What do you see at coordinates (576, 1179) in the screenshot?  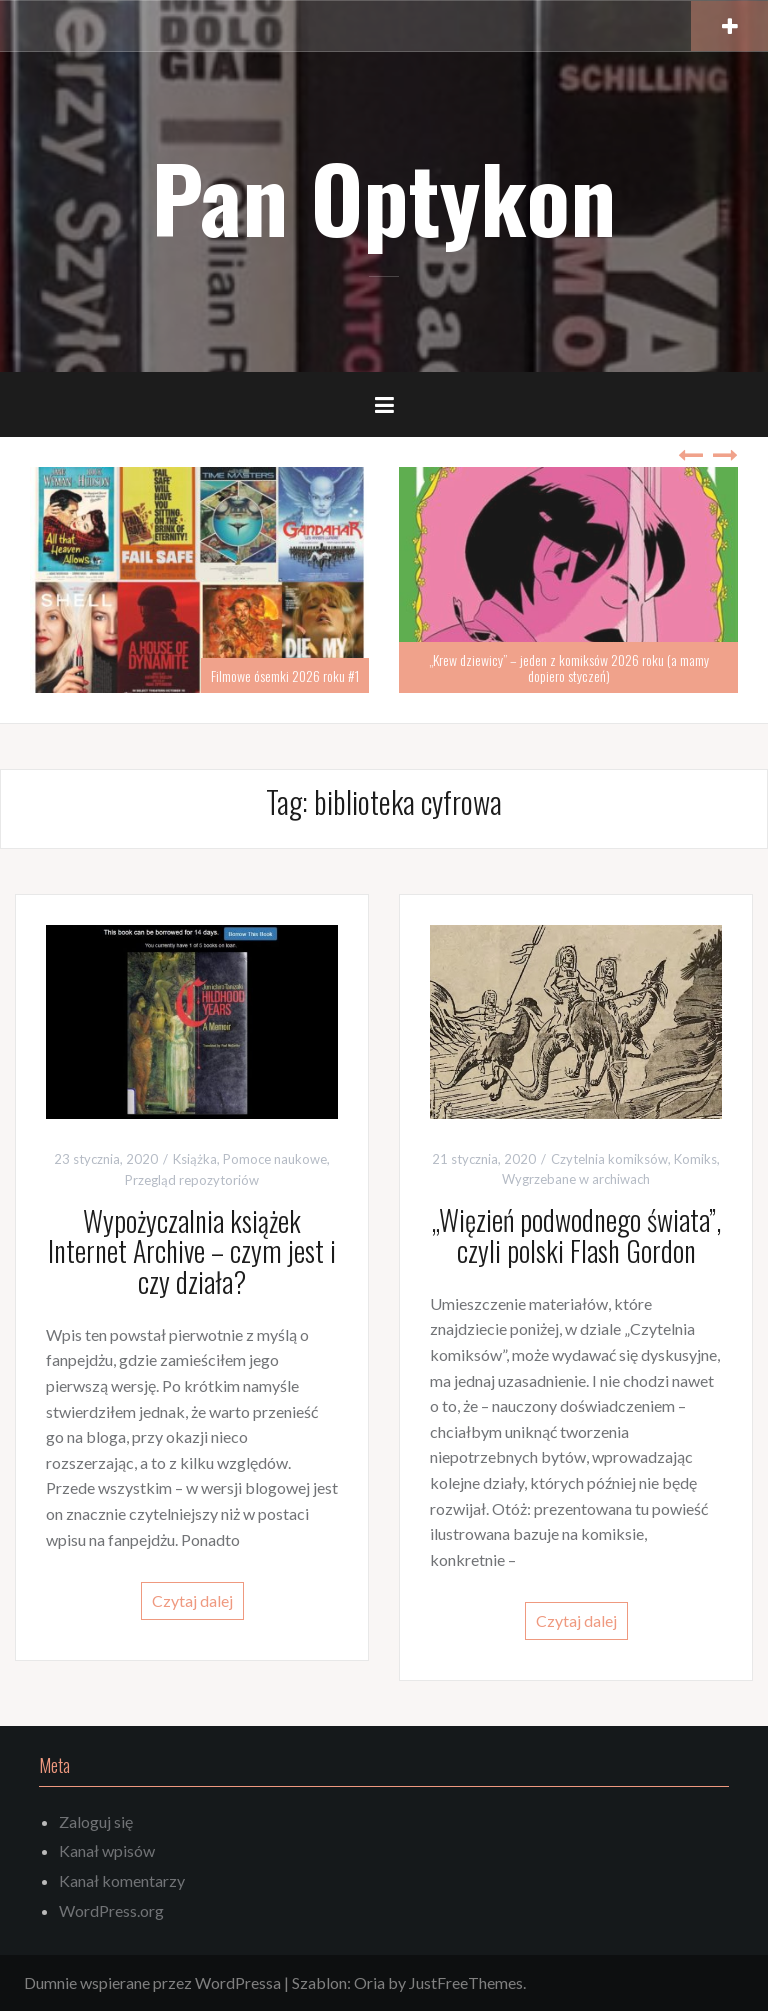 I see `Wygrzebane w archiwach` at bounding box center [576, 1179].